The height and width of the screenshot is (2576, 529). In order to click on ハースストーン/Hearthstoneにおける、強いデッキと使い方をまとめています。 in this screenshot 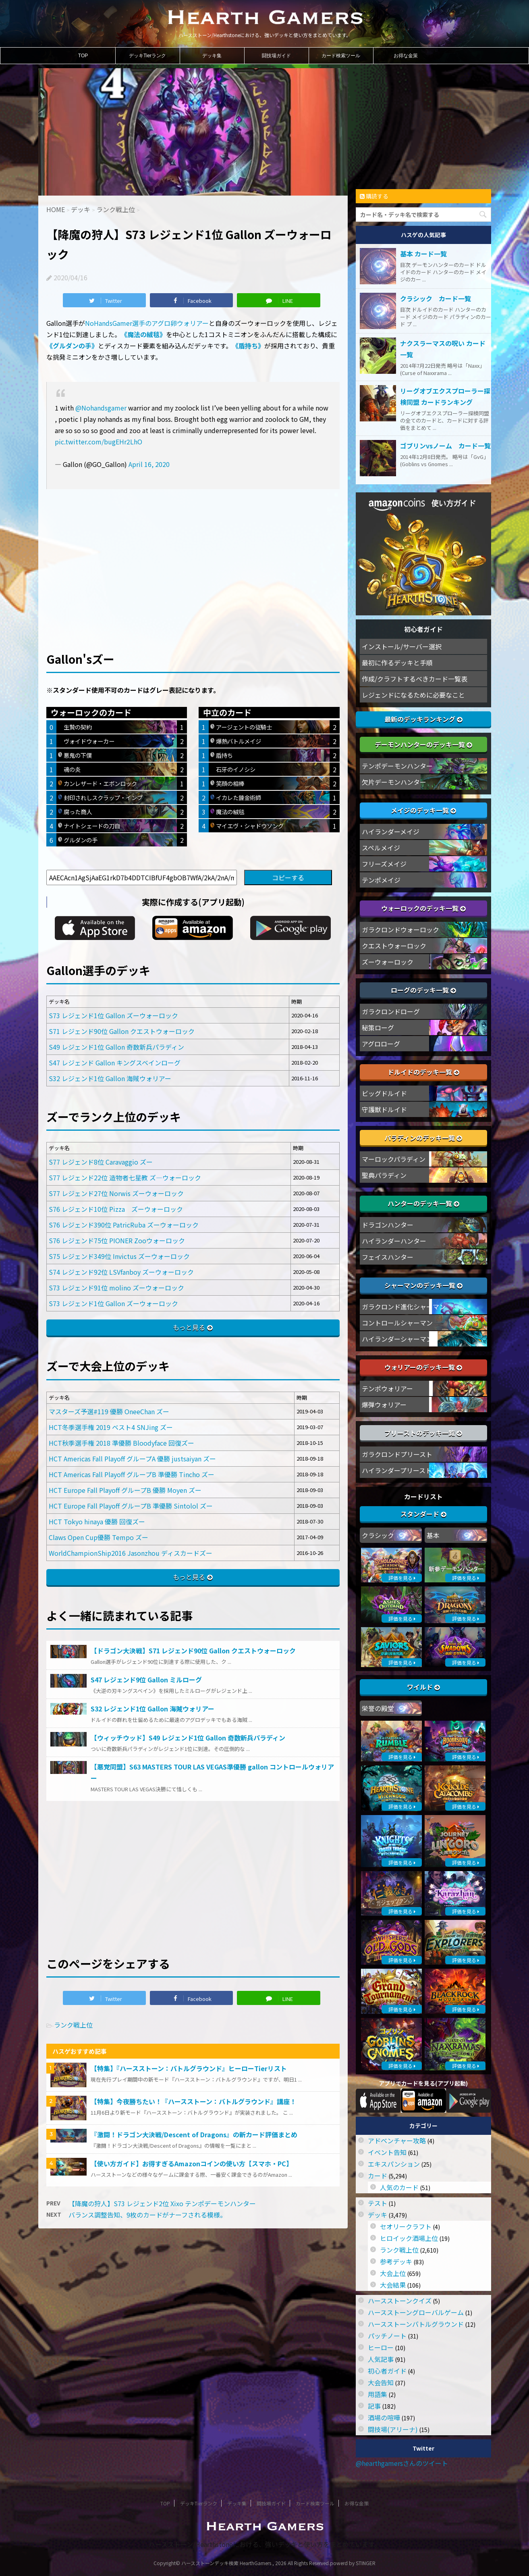, I will do `click(264, 2544)`.